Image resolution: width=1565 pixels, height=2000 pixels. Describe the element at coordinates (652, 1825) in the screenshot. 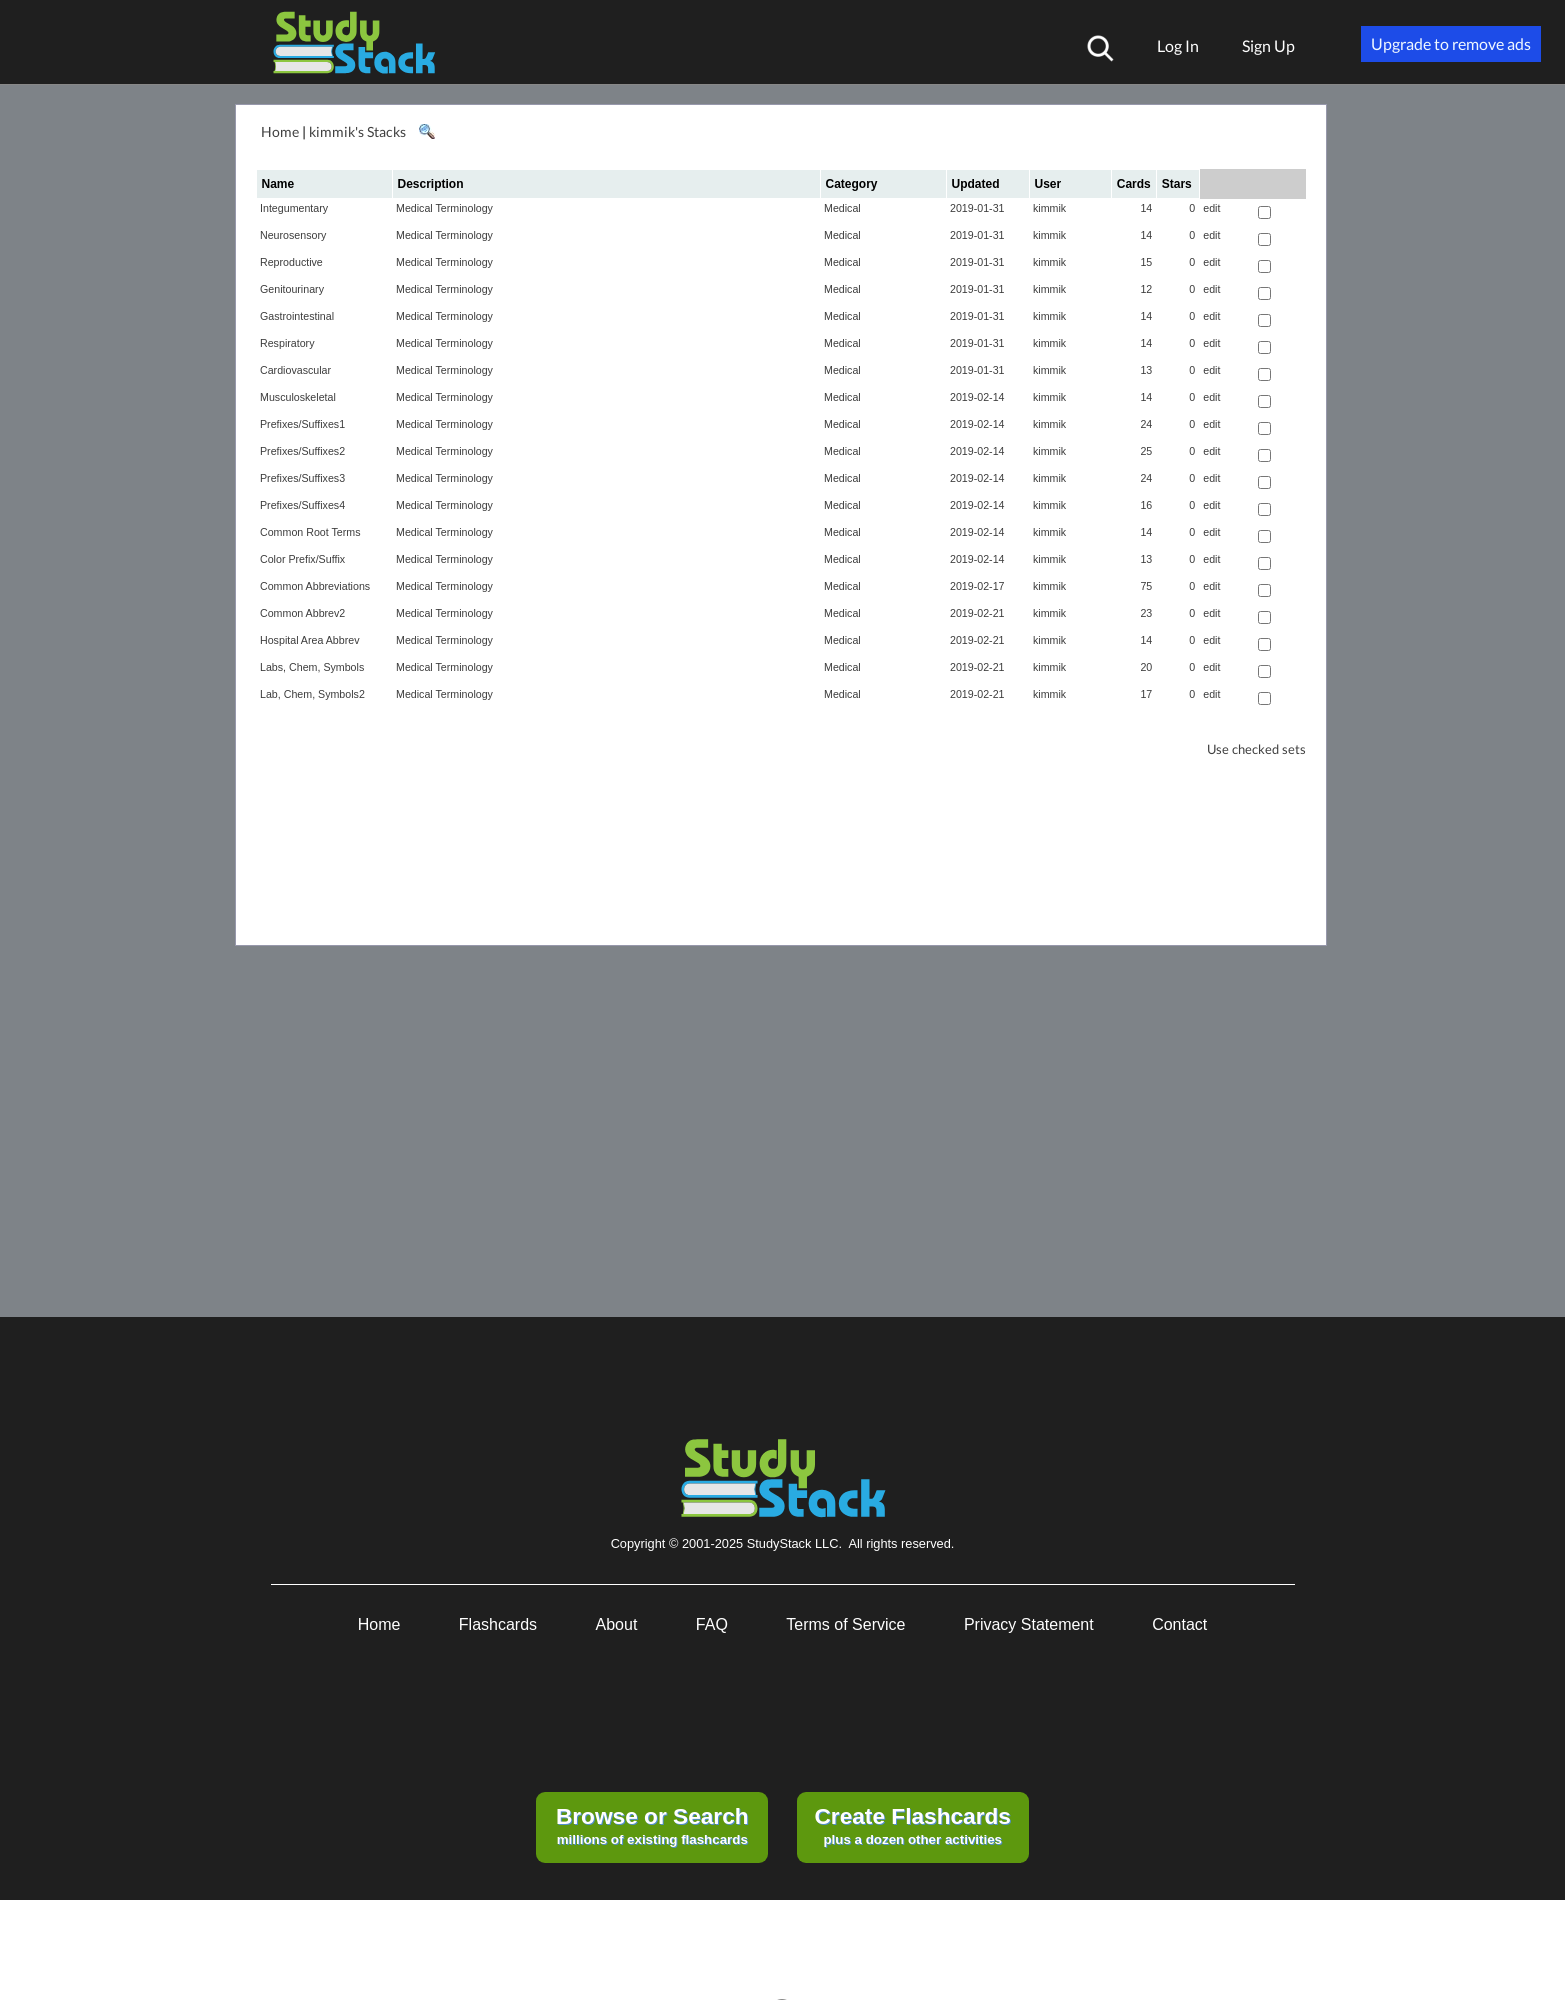

I see `millions of existing flashcards` at that location.